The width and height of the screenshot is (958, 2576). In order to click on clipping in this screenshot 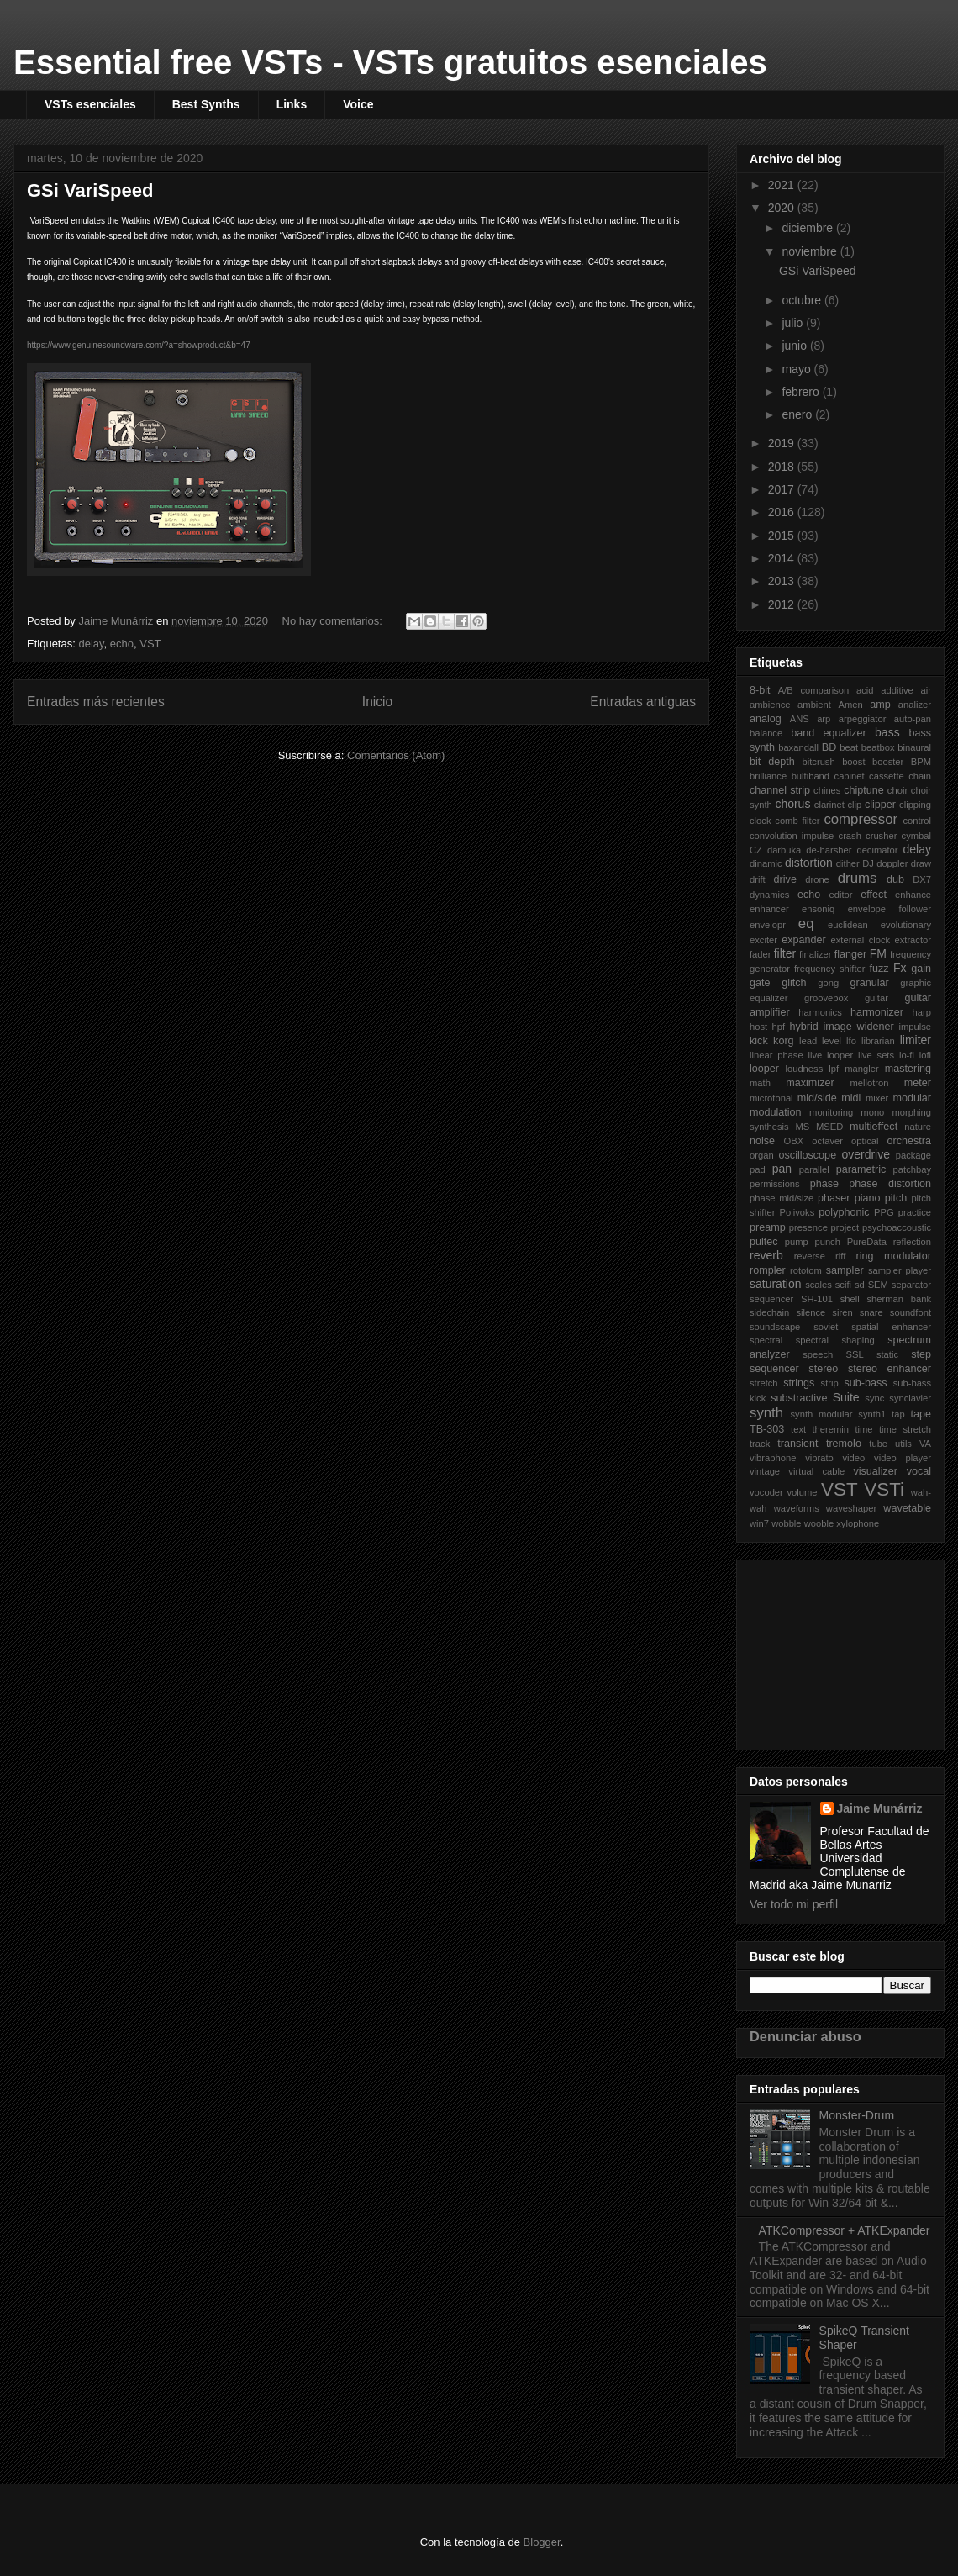, I will do `click(915, 805)`.